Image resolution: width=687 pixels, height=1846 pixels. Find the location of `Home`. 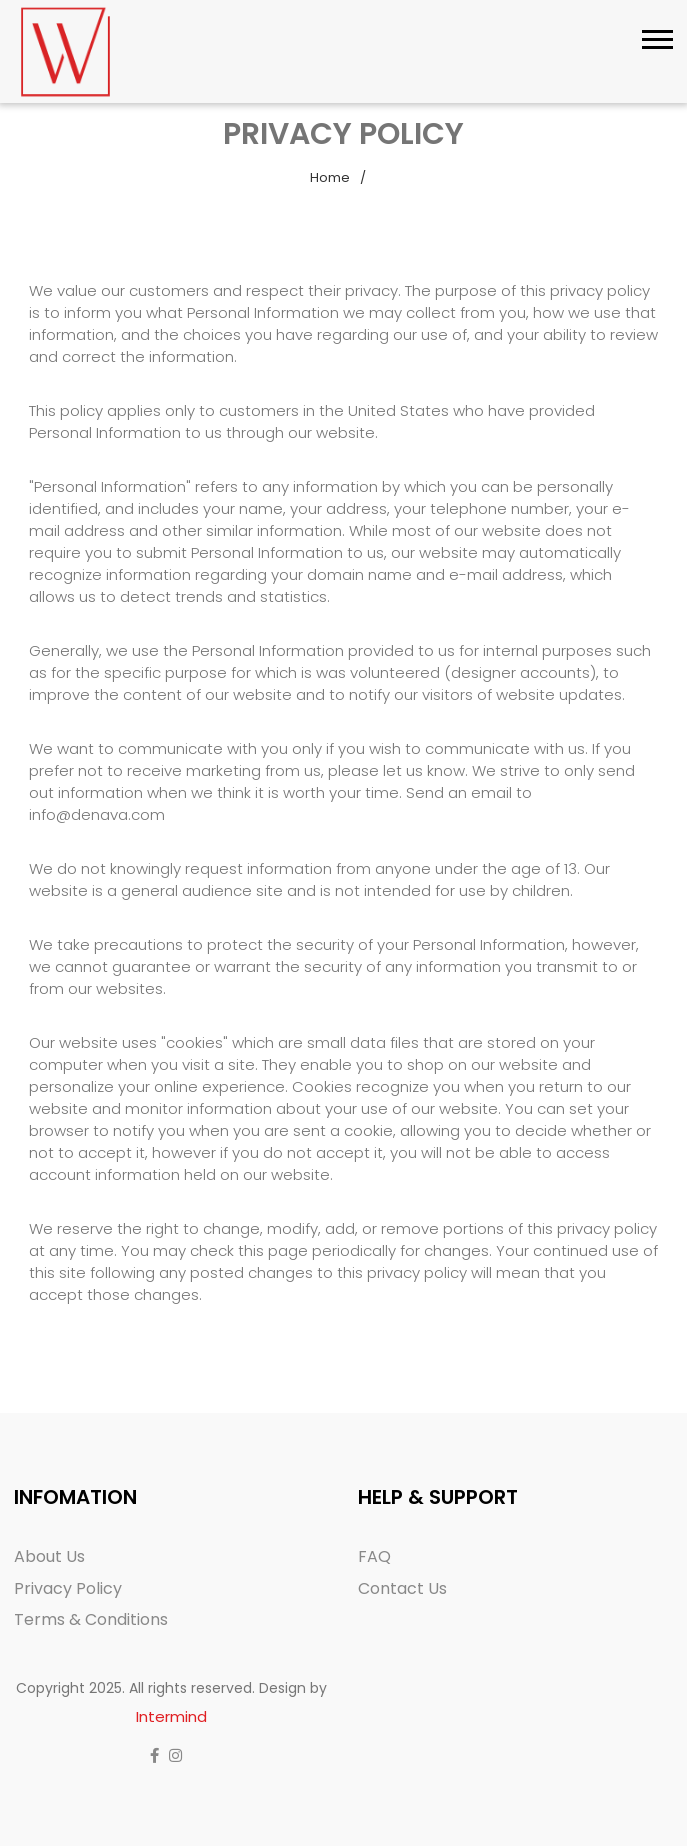

Home is located at coordinates (330, 177).